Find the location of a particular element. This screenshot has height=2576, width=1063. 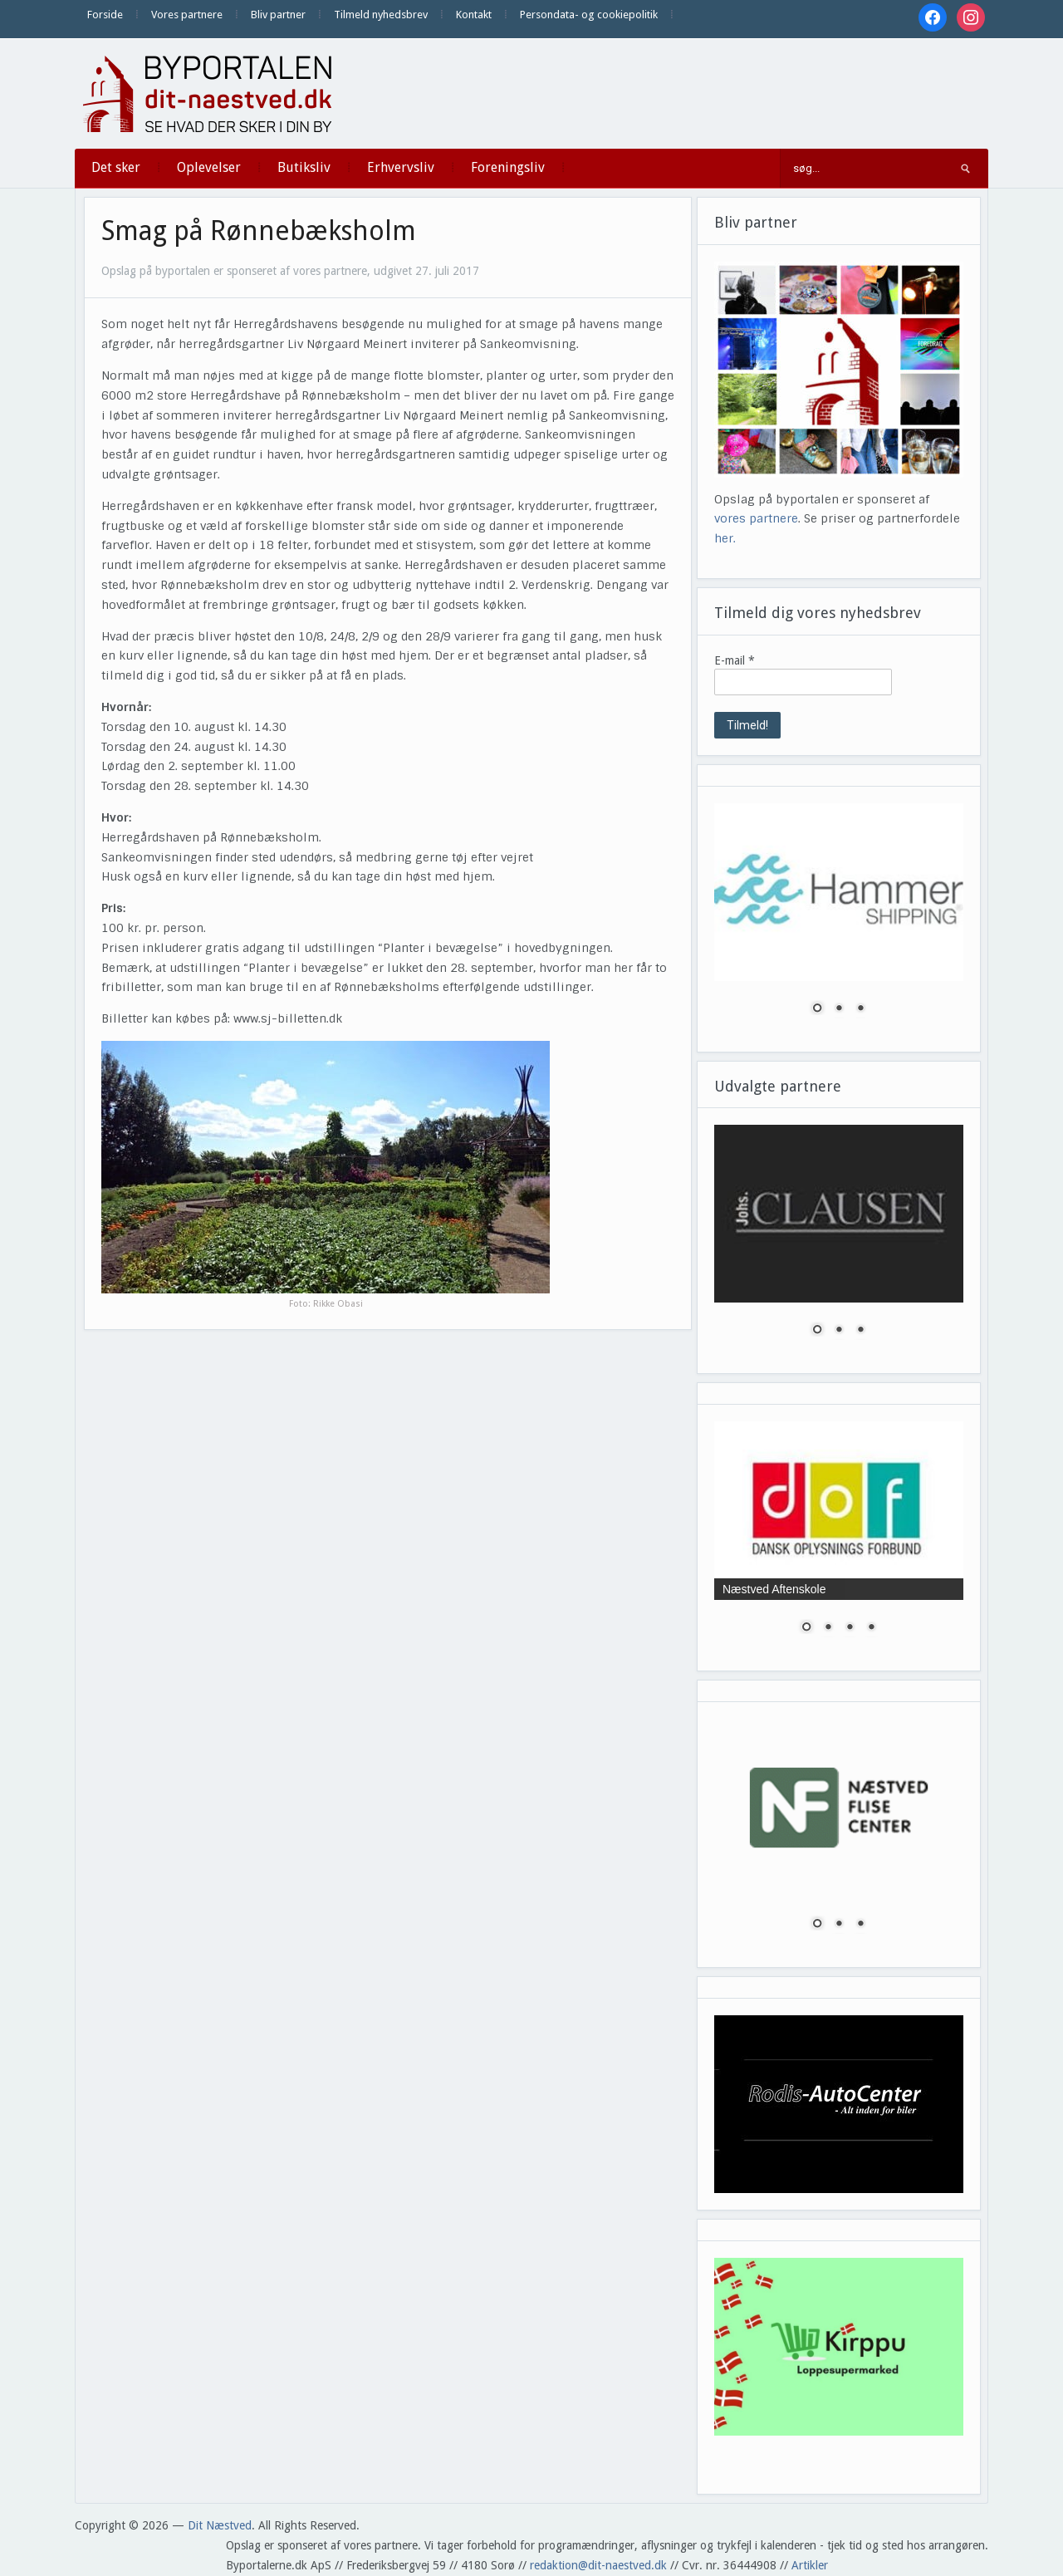

1 [Show slide 1 of 4] is located at coordinates (806, 1628).